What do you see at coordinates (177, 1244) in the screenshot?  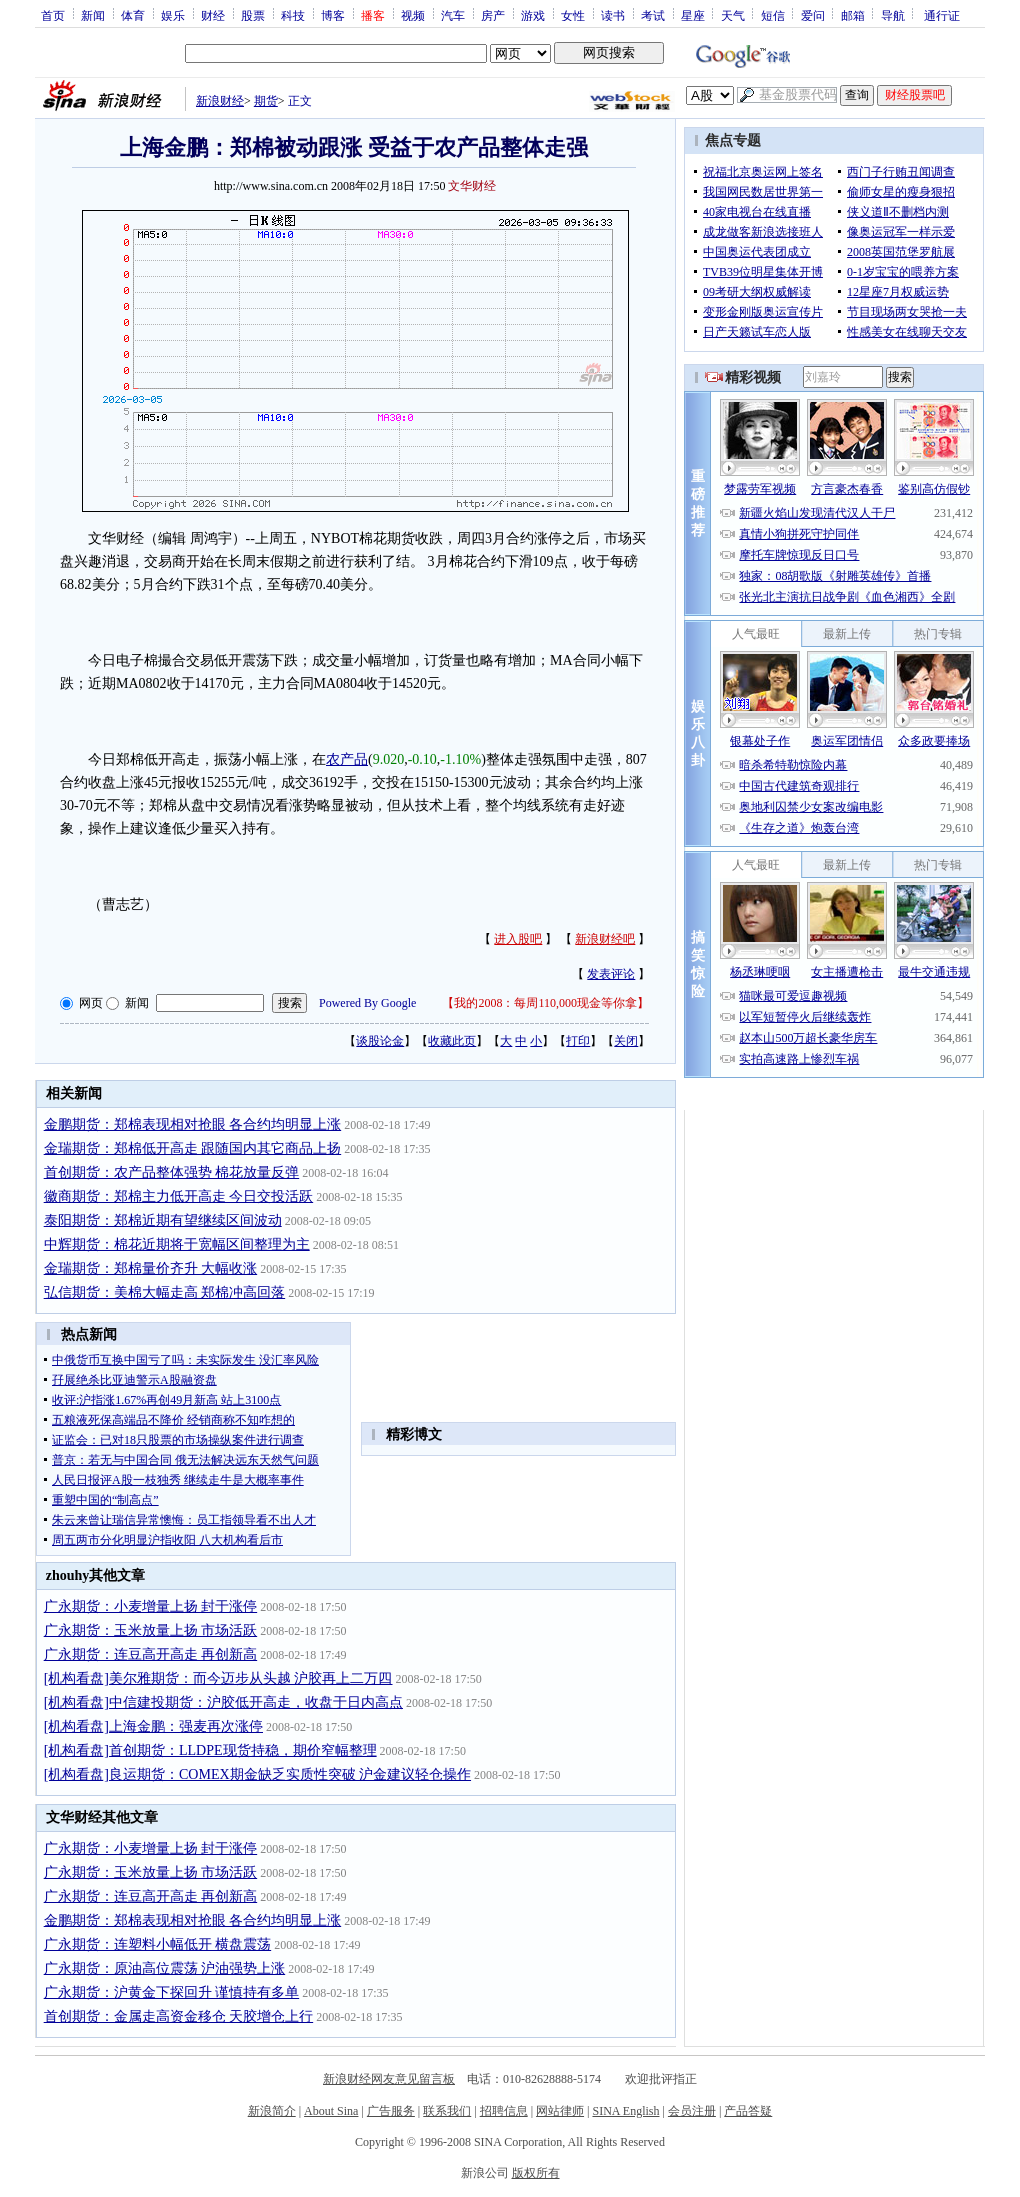 I see `中辉期货：棉花近期将于宽幅区间整理为主` at bounding box center [177, 1244].